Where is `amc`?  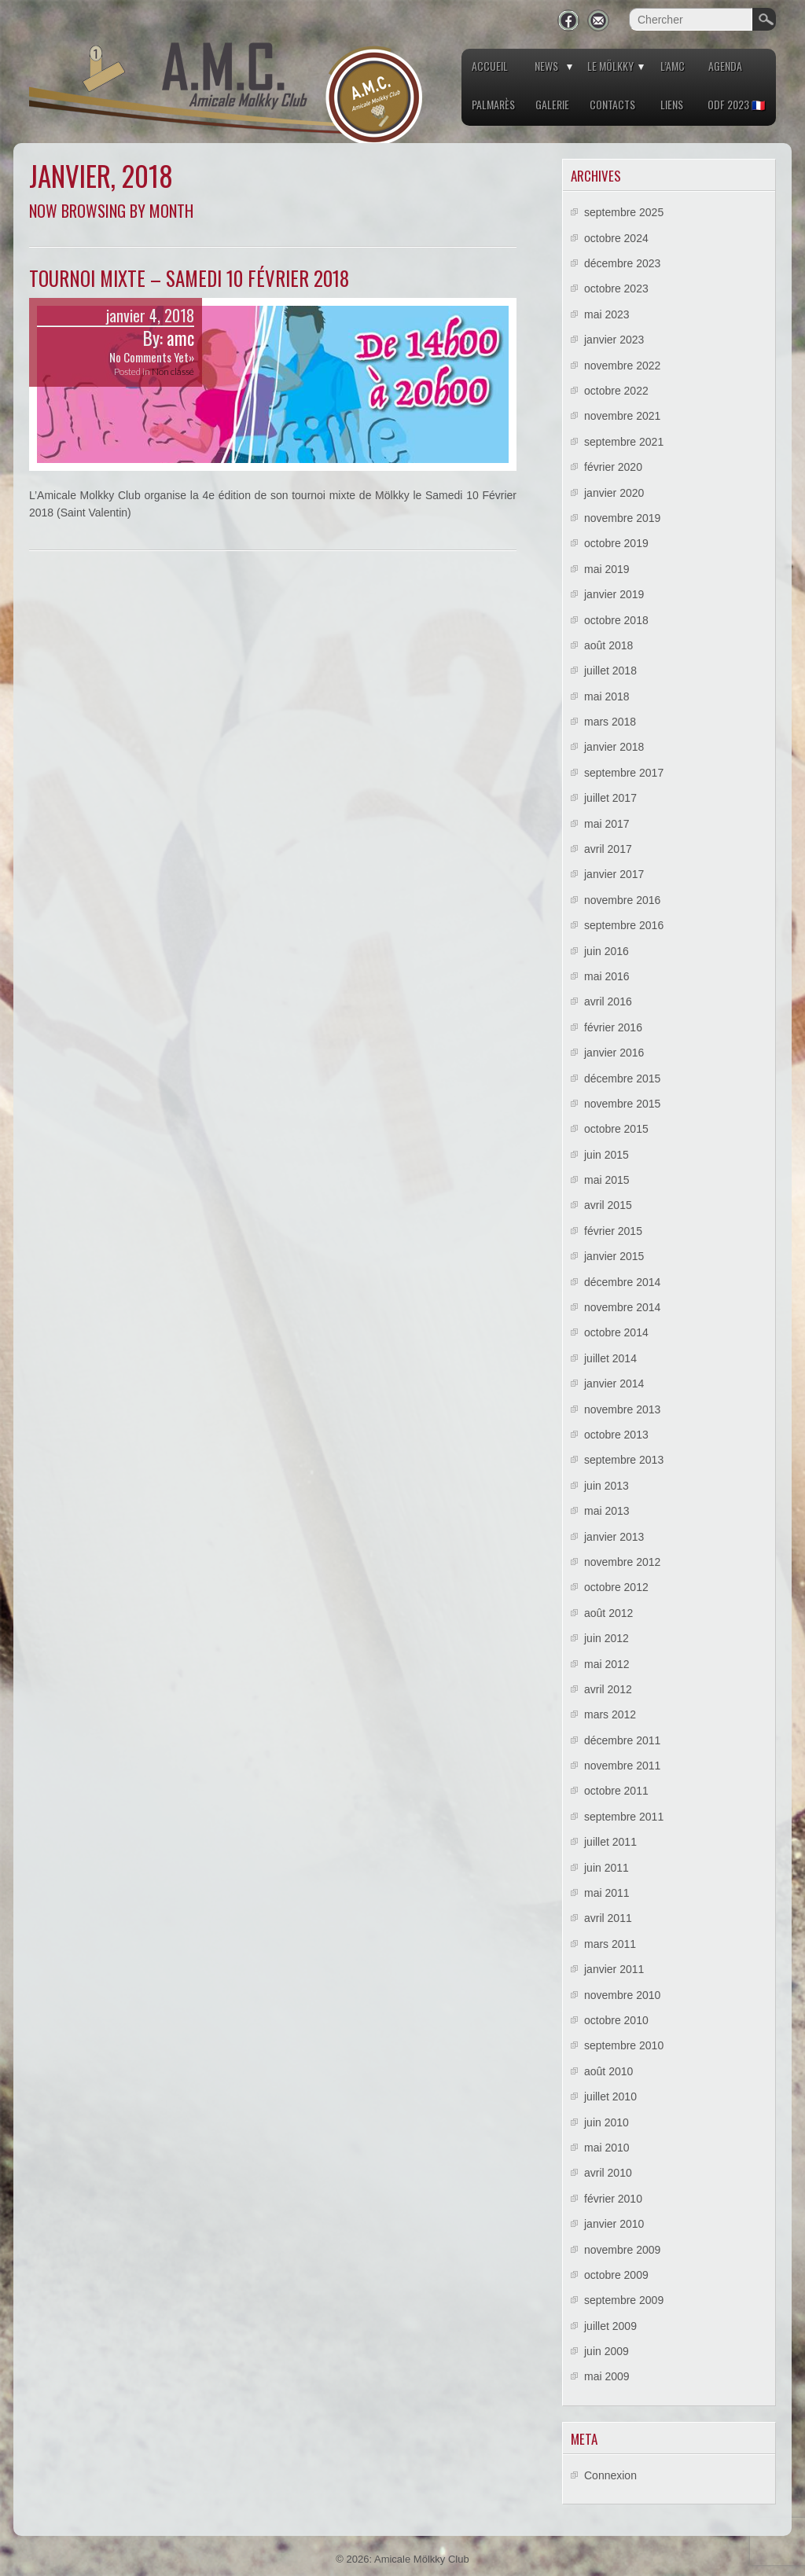
amc is located at coordinates (180, 338).